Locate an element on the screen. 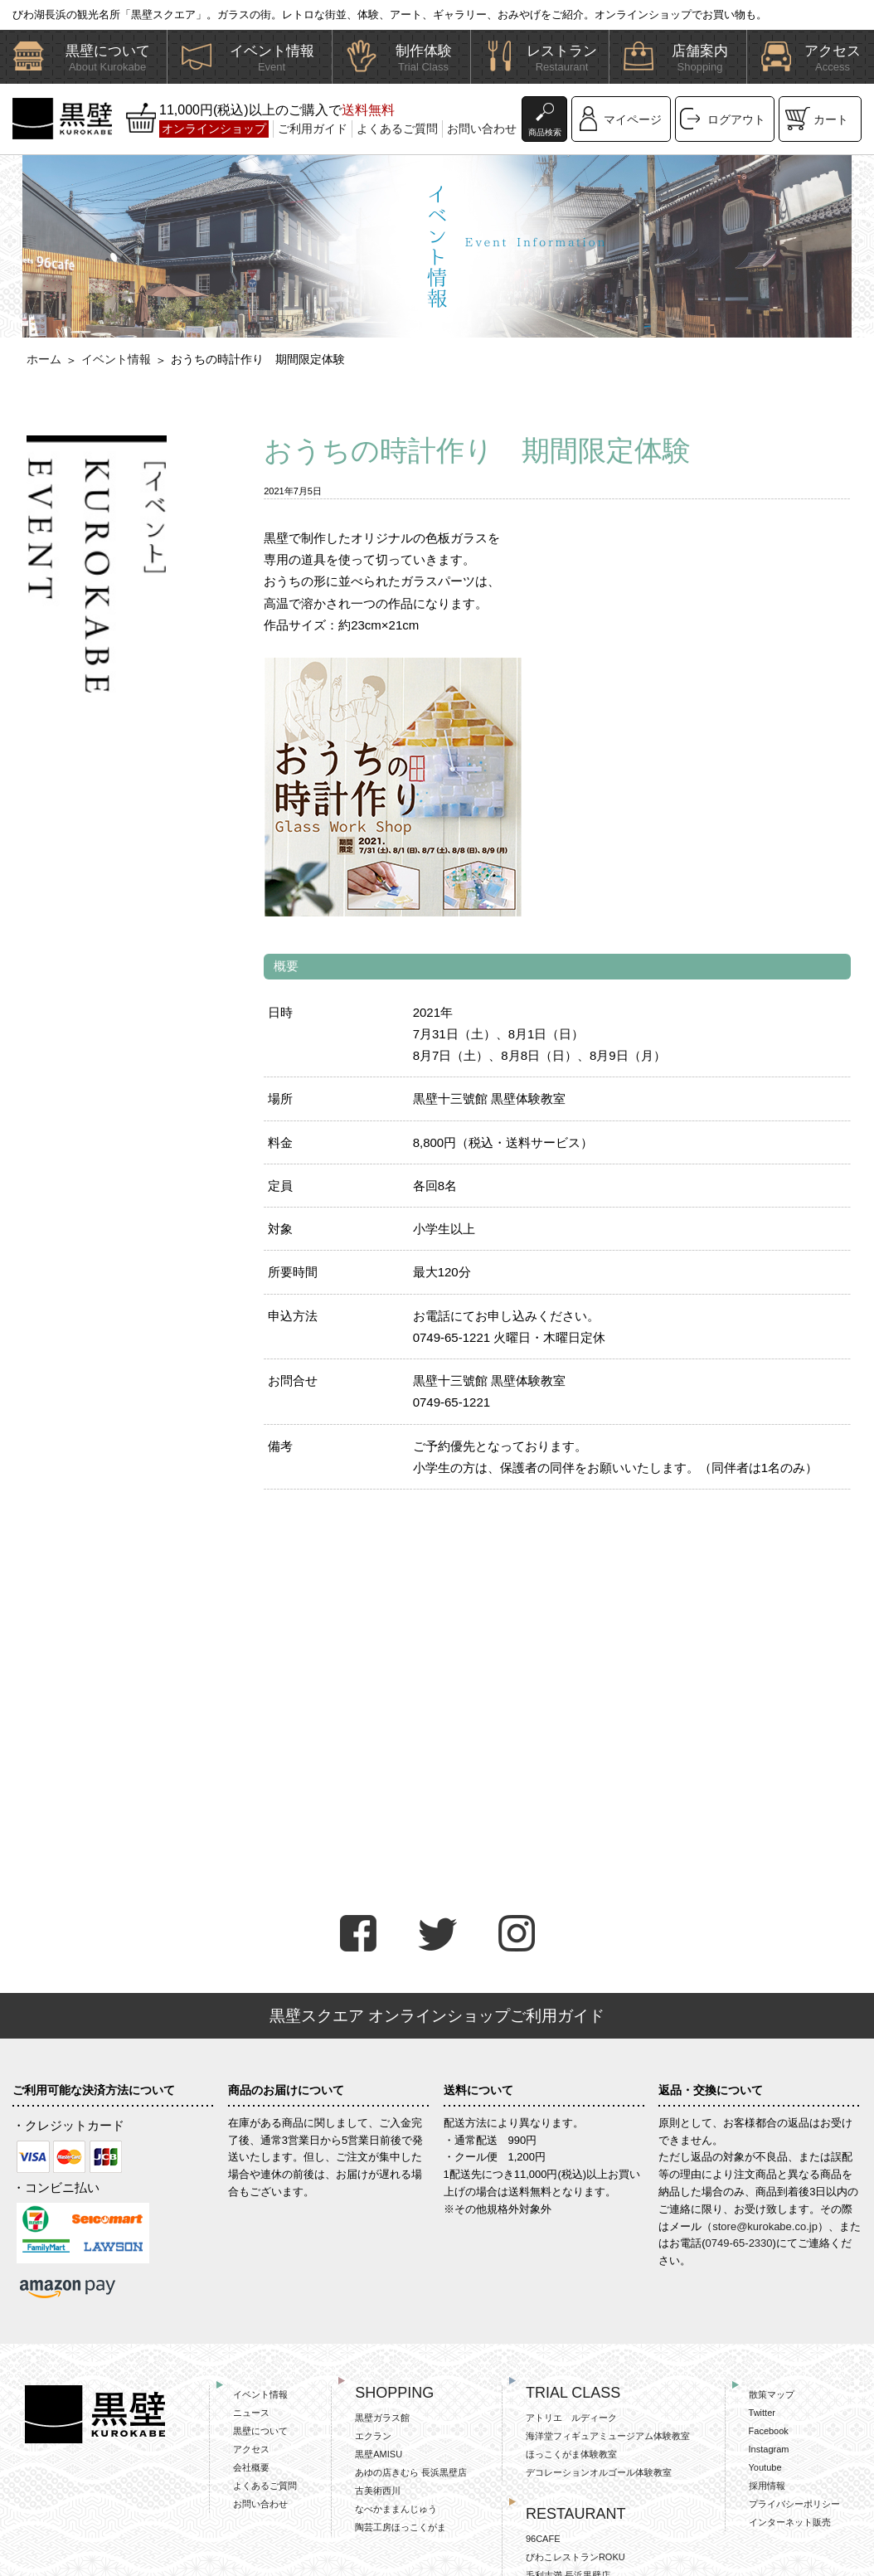 Image resolution: width=874 pixels, height=2576 pixels. 海洋堂フィギュアミュージアム体験教室 is located at coordinates (608, 2436).